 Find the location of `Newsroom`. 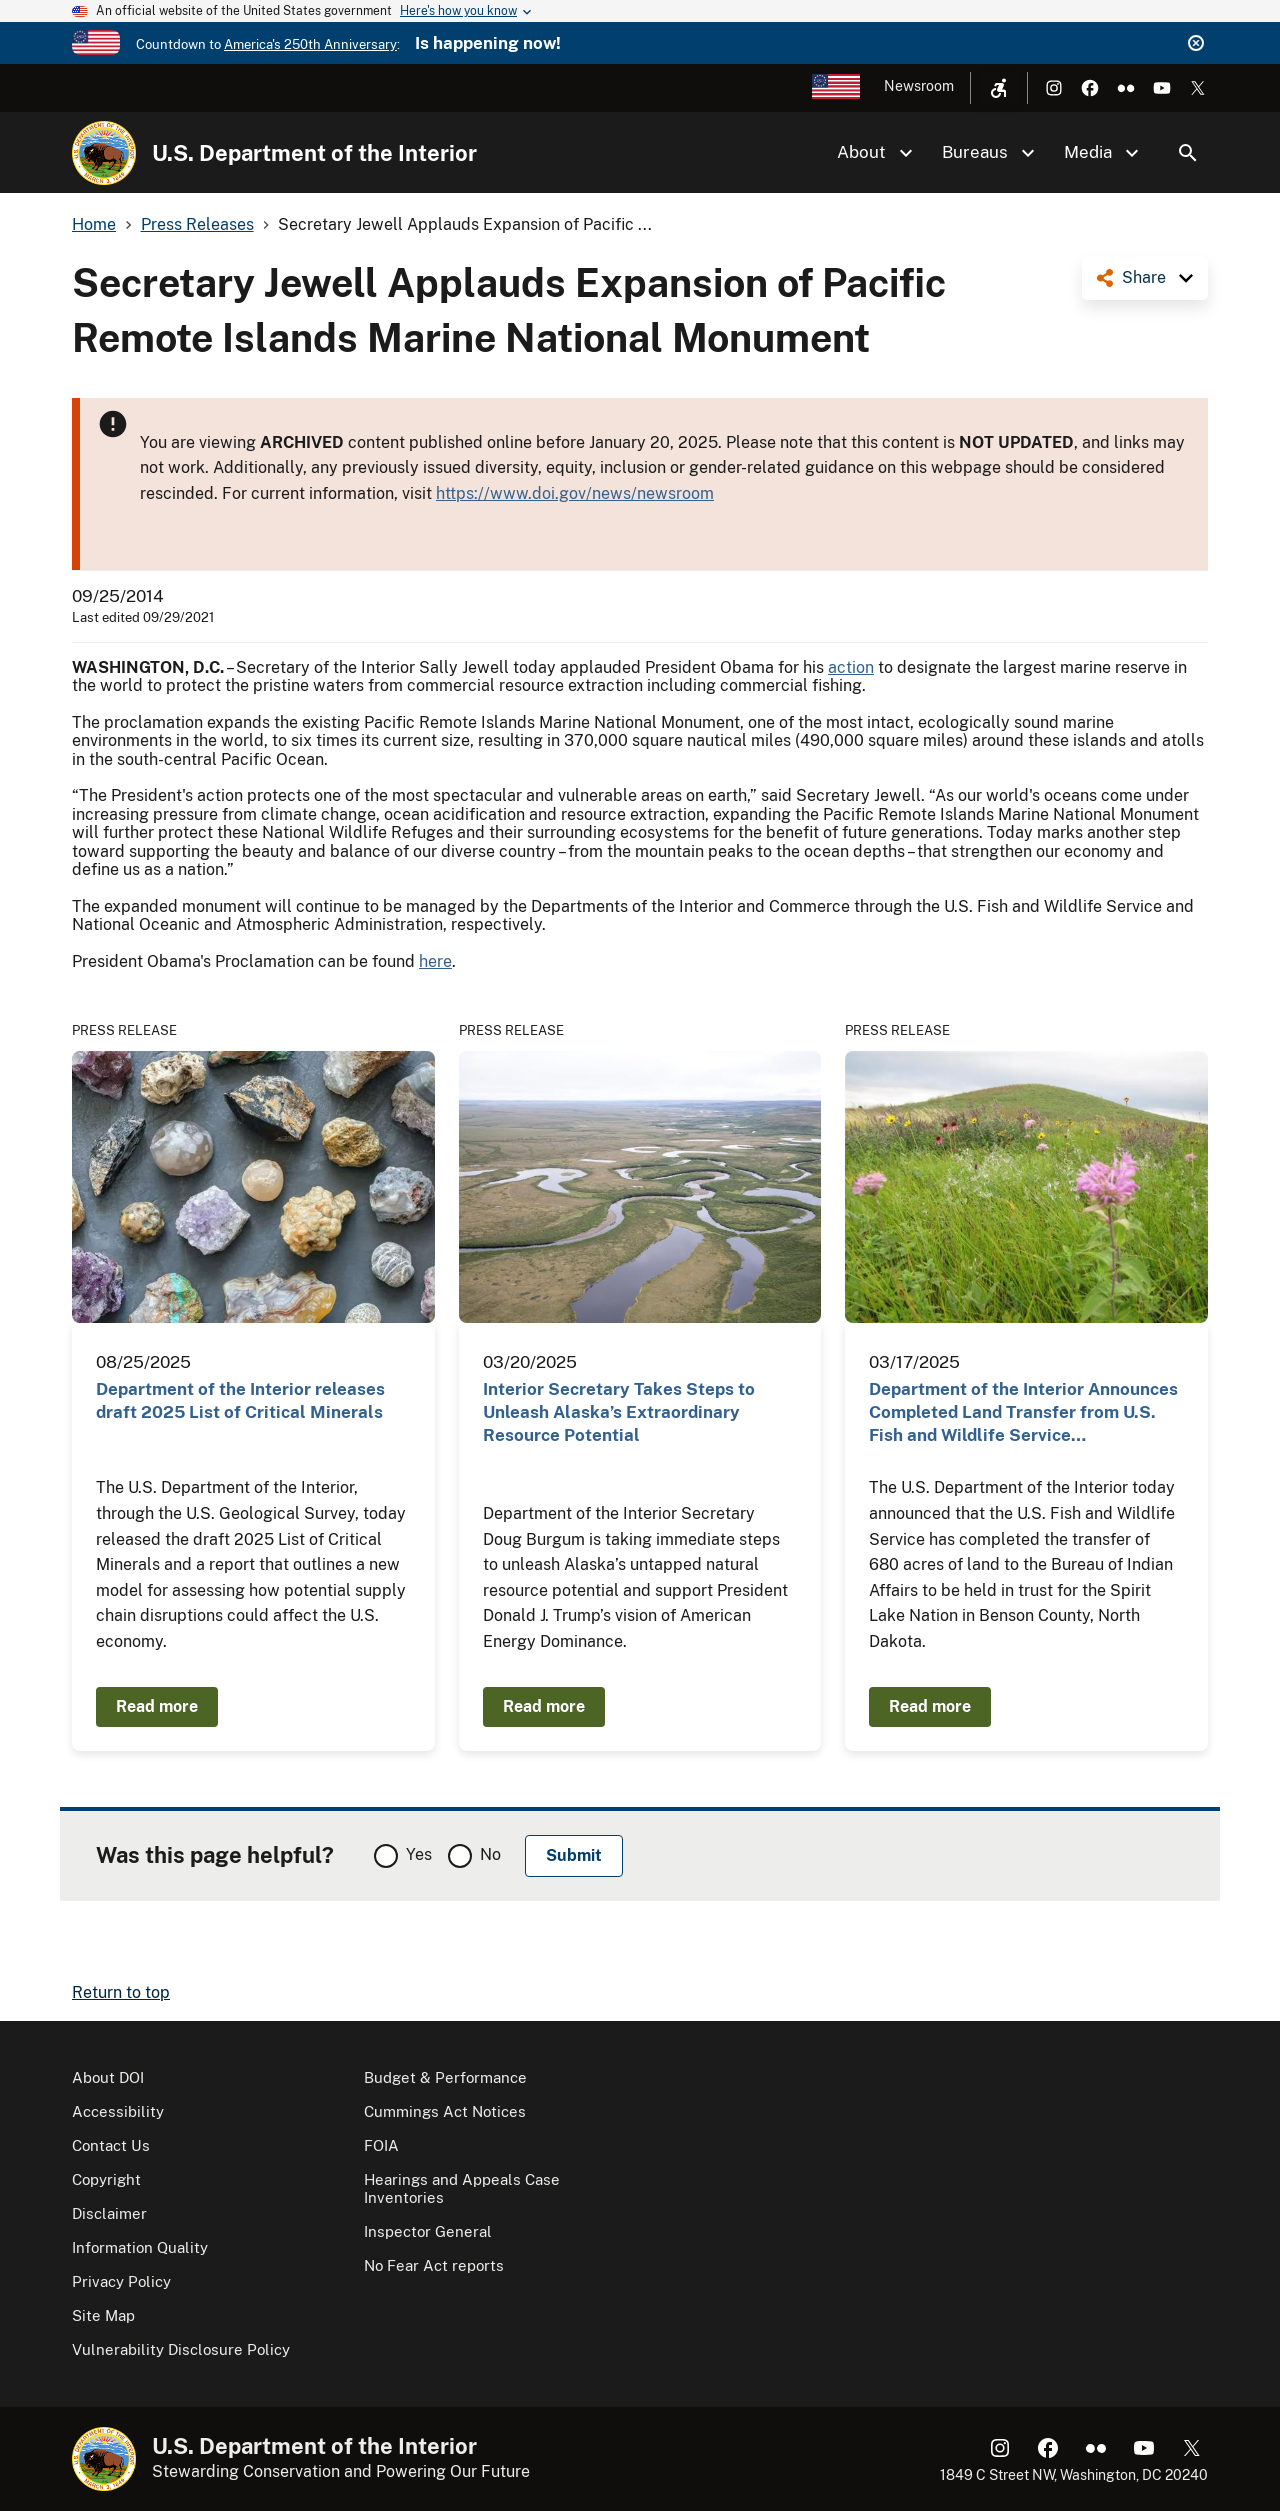

Newsroom is located at coordinates (919, 86).